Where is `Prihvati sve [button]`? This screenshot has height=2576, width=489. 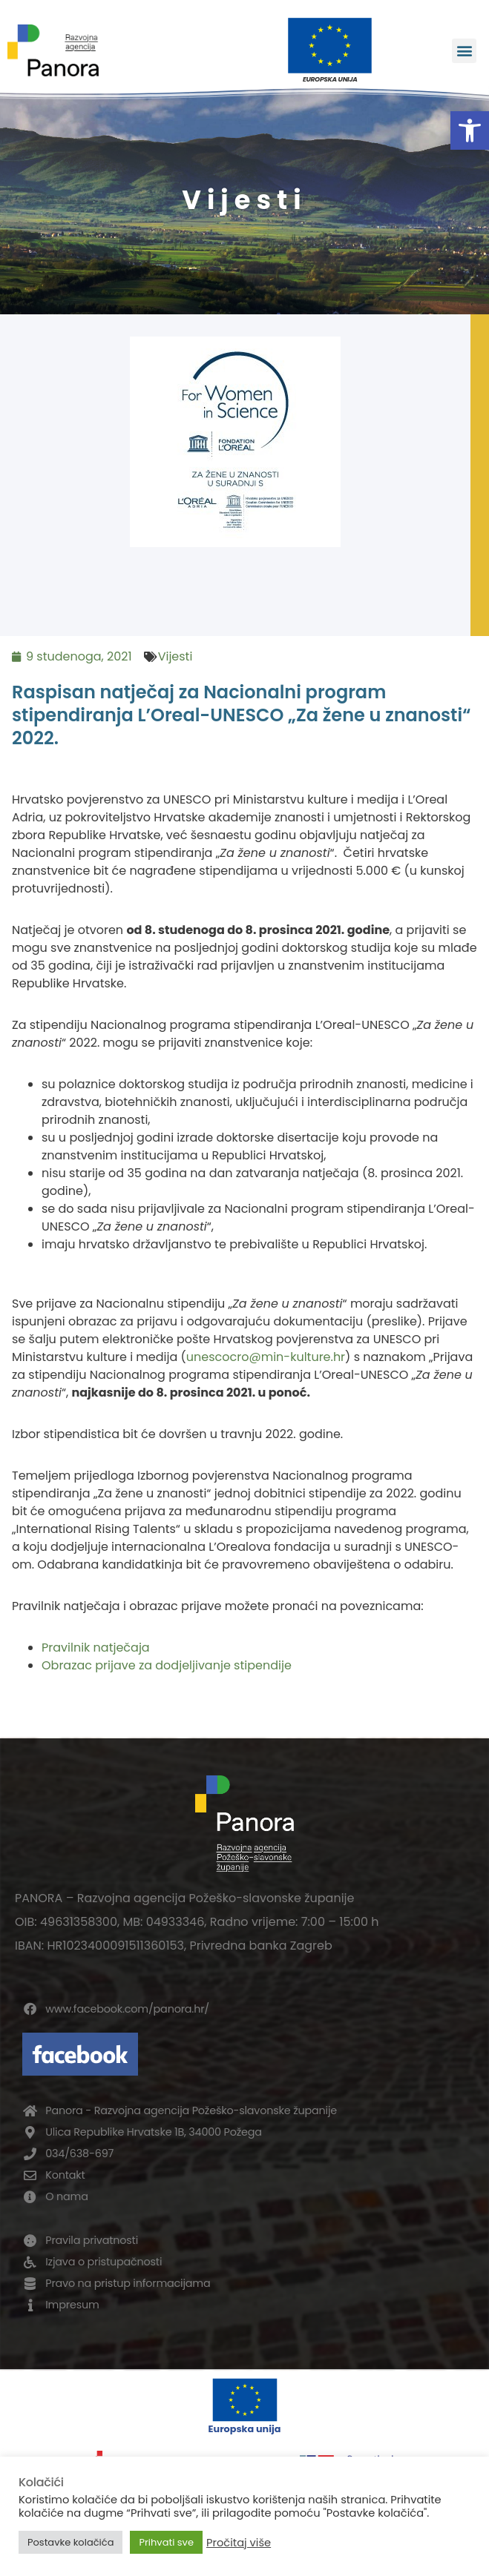
Prihvati sve [button] is located at coordinates (166, 2542).